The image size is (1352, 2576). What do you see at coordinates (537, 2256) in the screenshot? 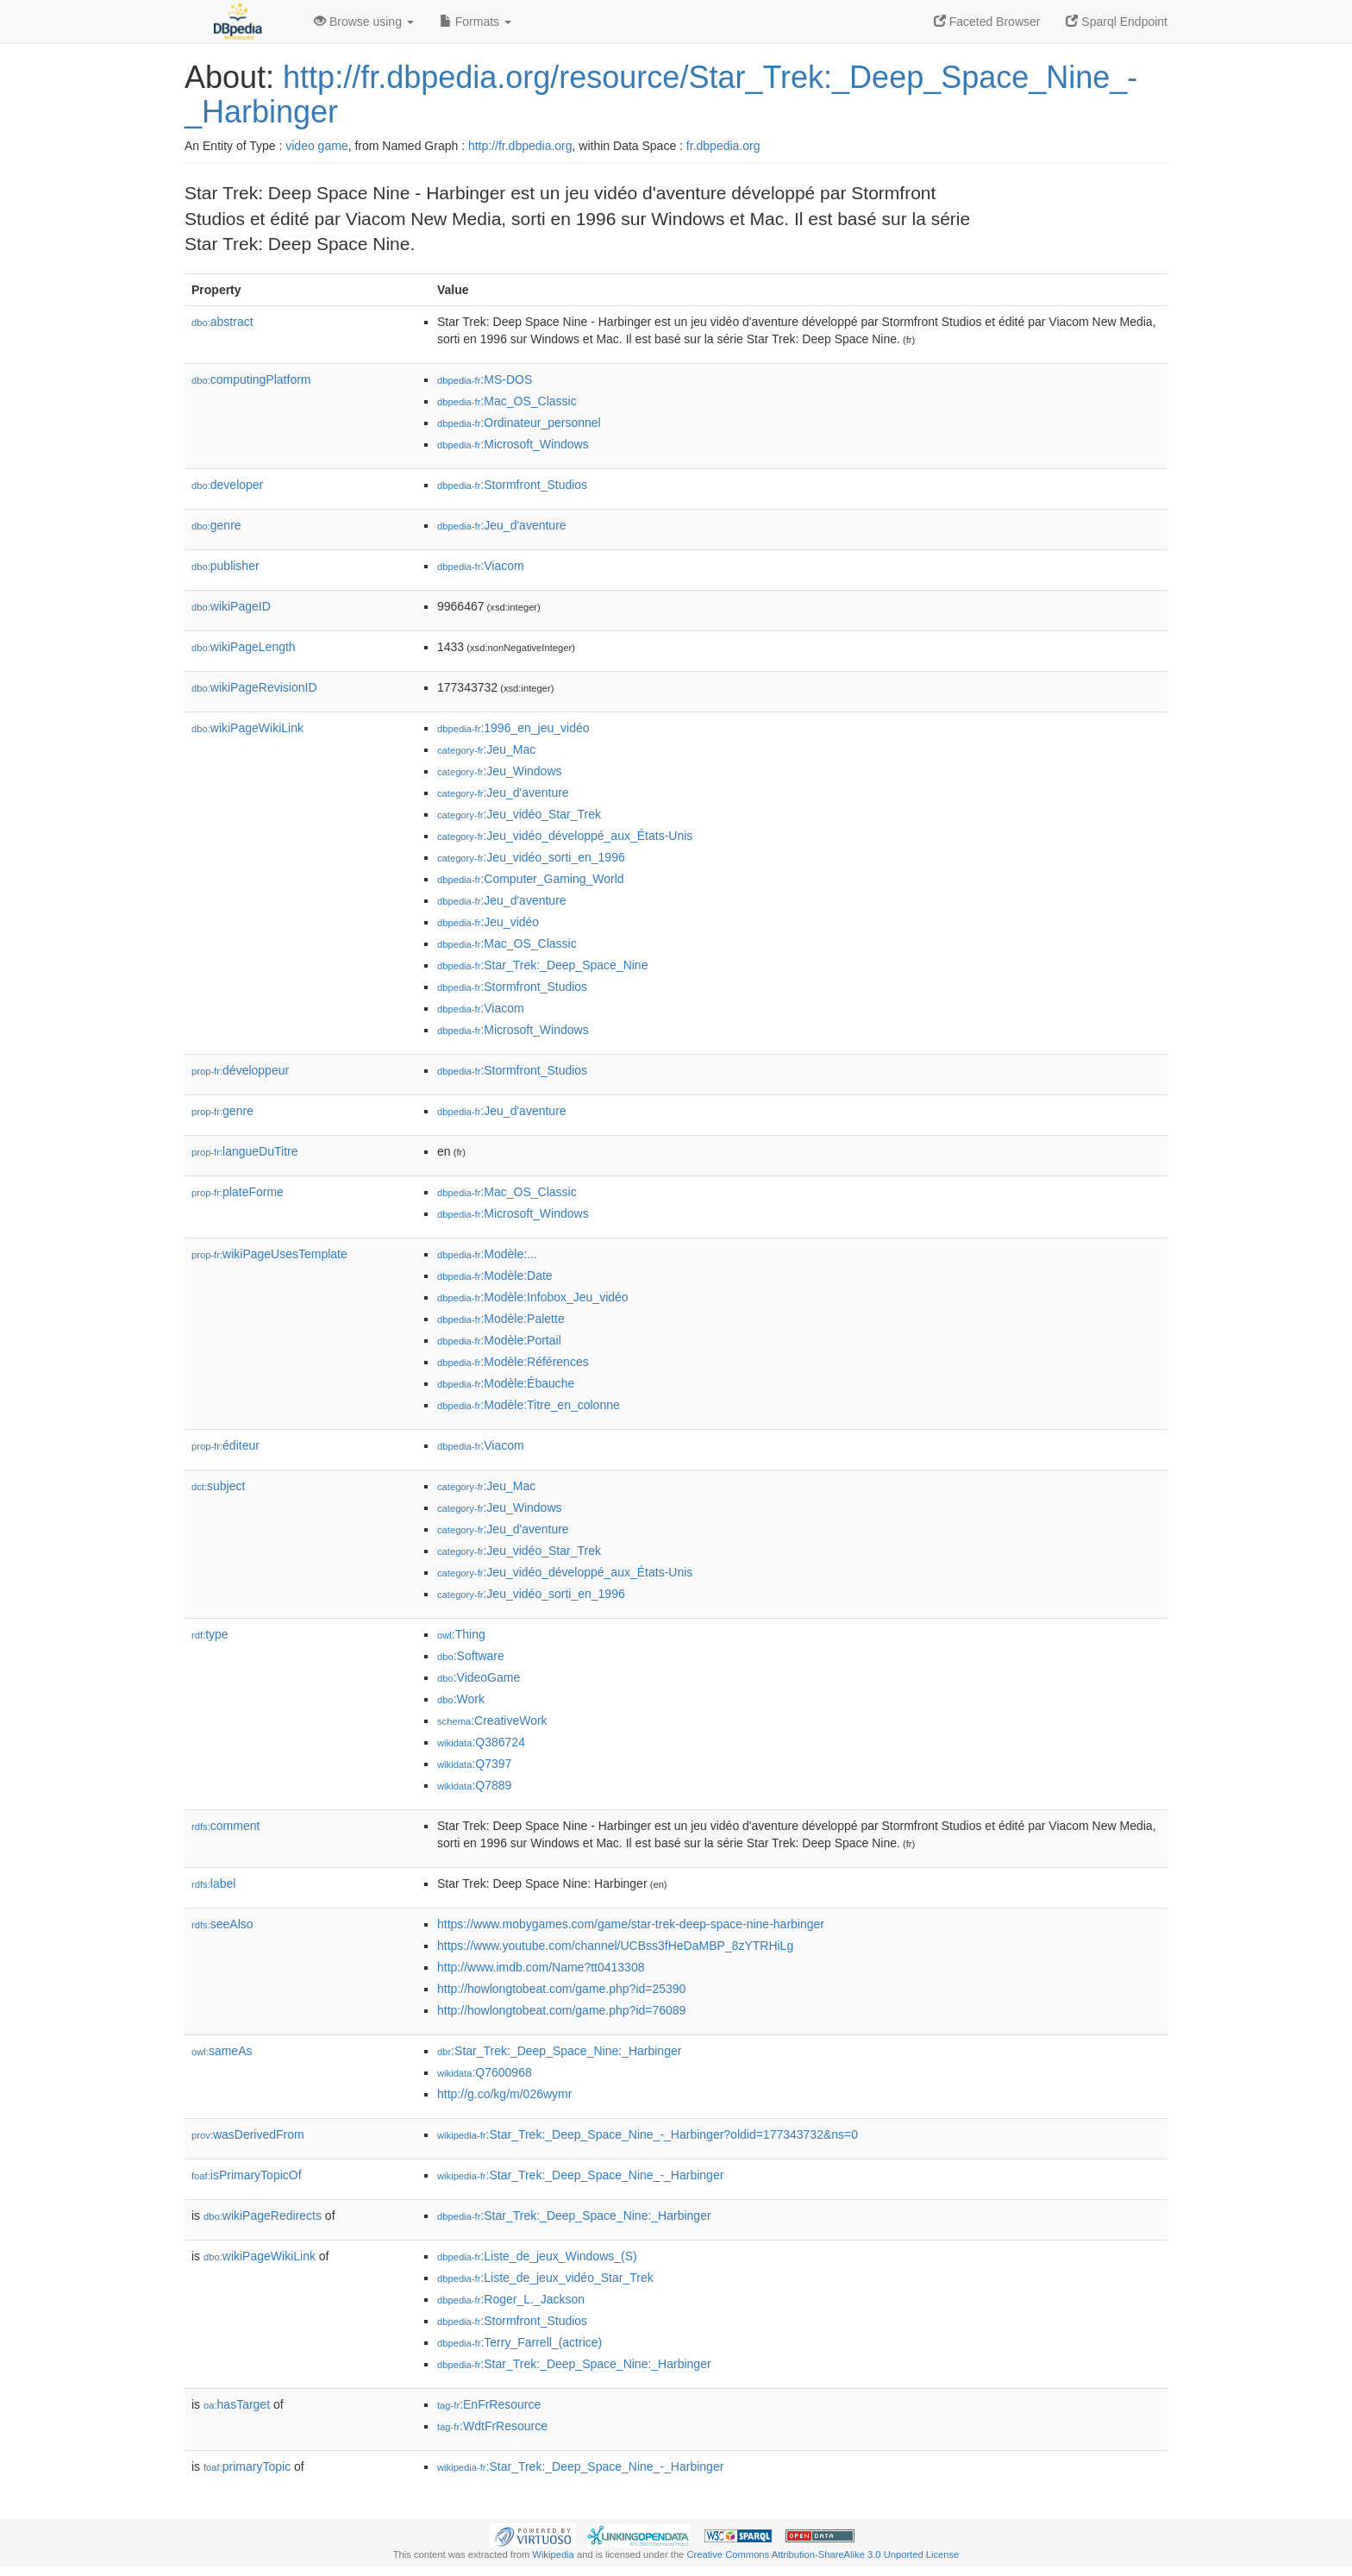
I see `:Liste_de_jeux_Windows_(S)` at bounding box center [537, 2256].